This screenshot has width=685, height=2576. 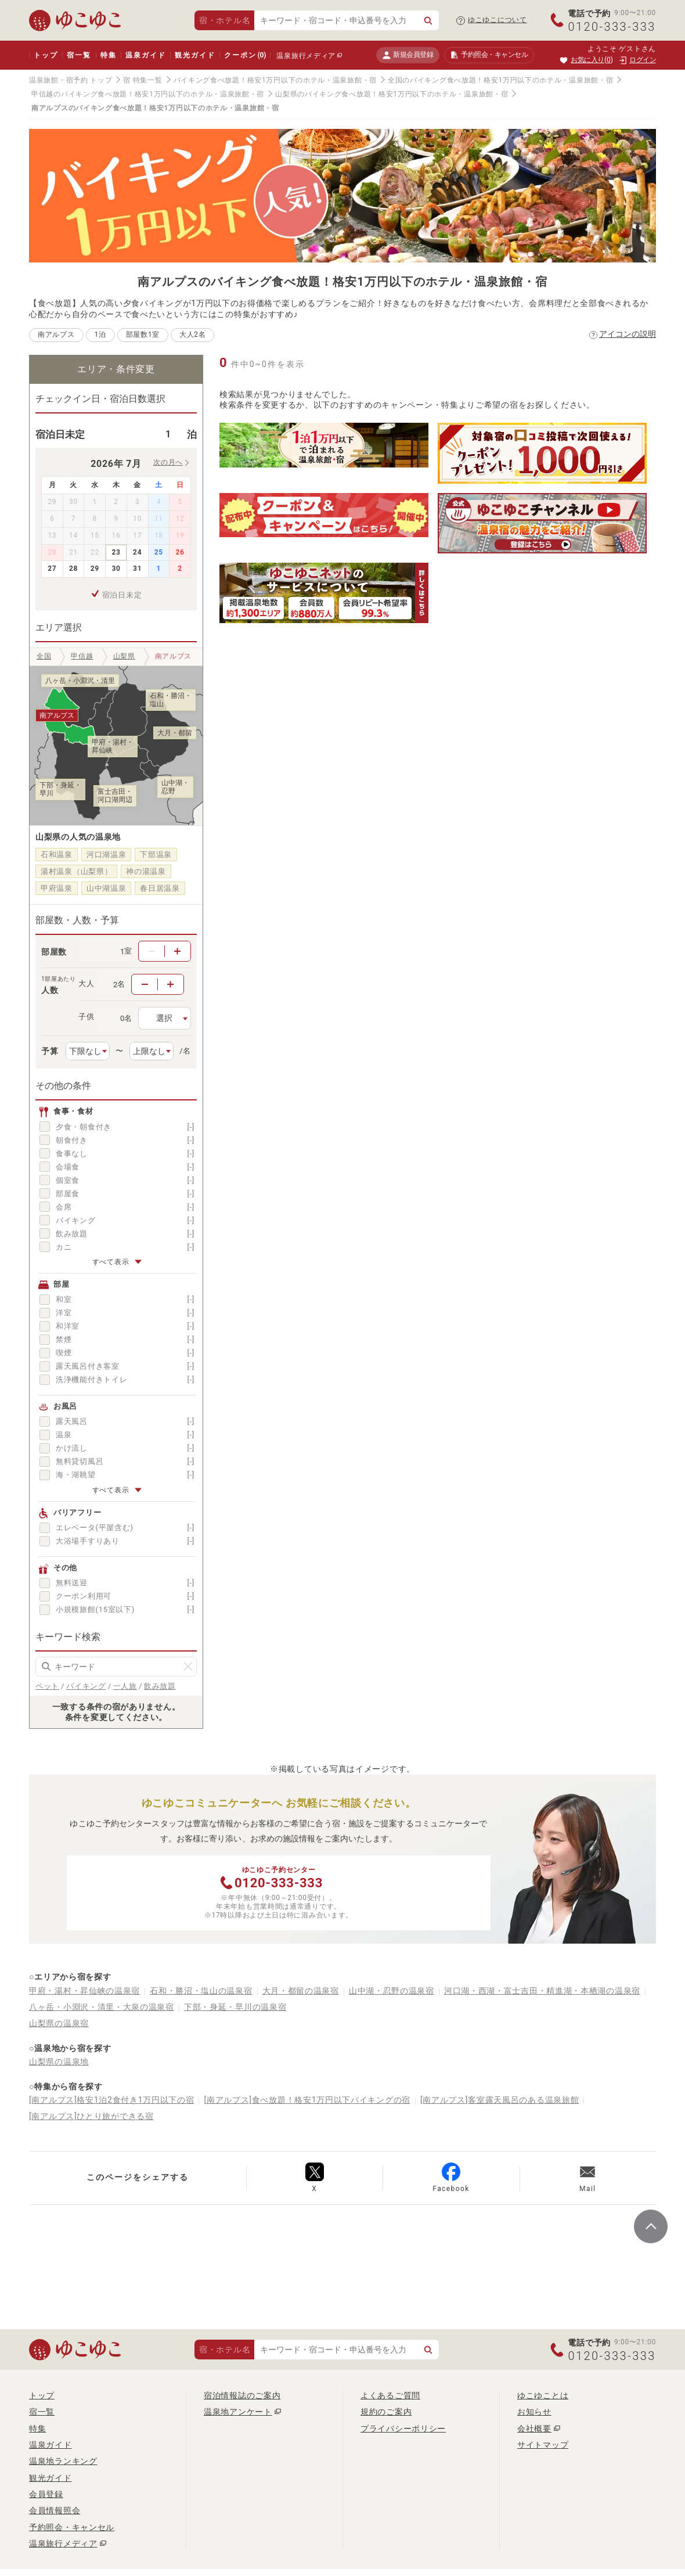 What do you see at coordinates (306, 56) in the screenshot?
I see `温泉旅行メディア` at bounding box center [306, 56].